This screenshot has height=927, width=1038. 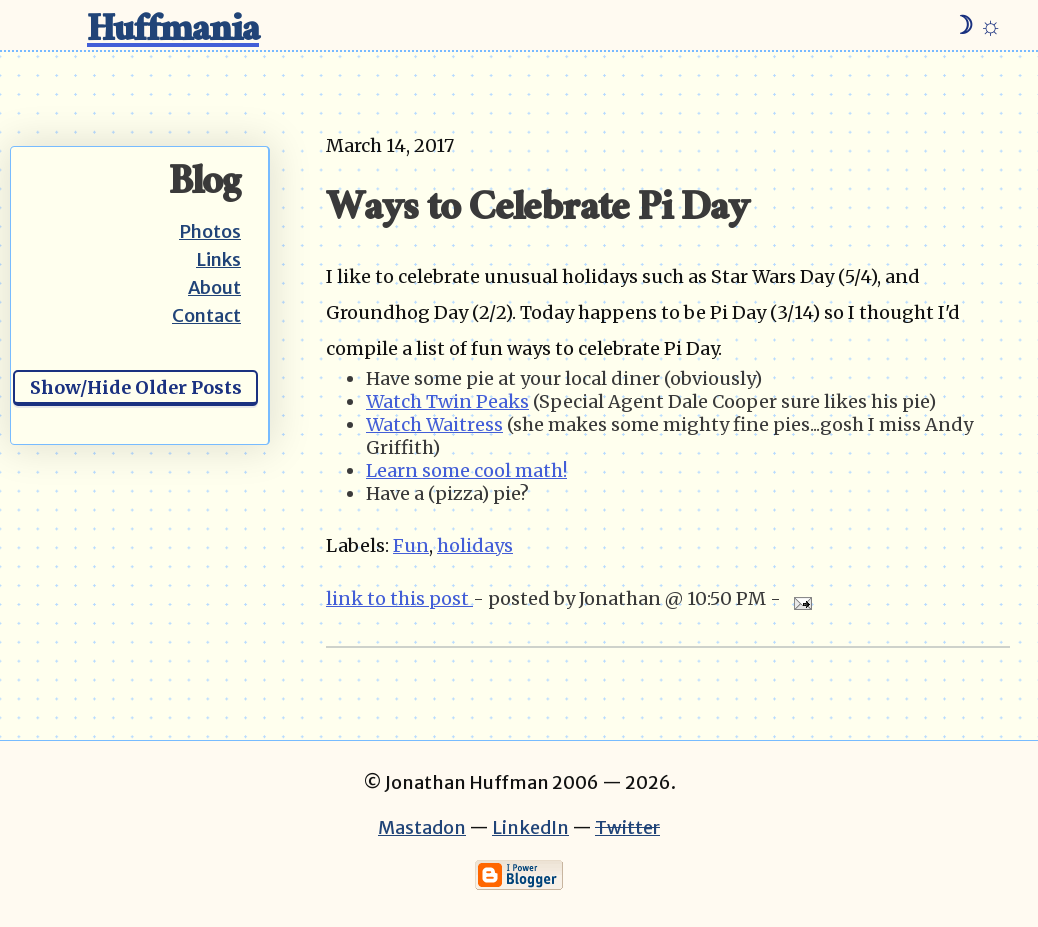 What do you see at coordinates (466, 470) in the screenshot?
I see `Learn some cool math!` at bounding box center [466, 470].